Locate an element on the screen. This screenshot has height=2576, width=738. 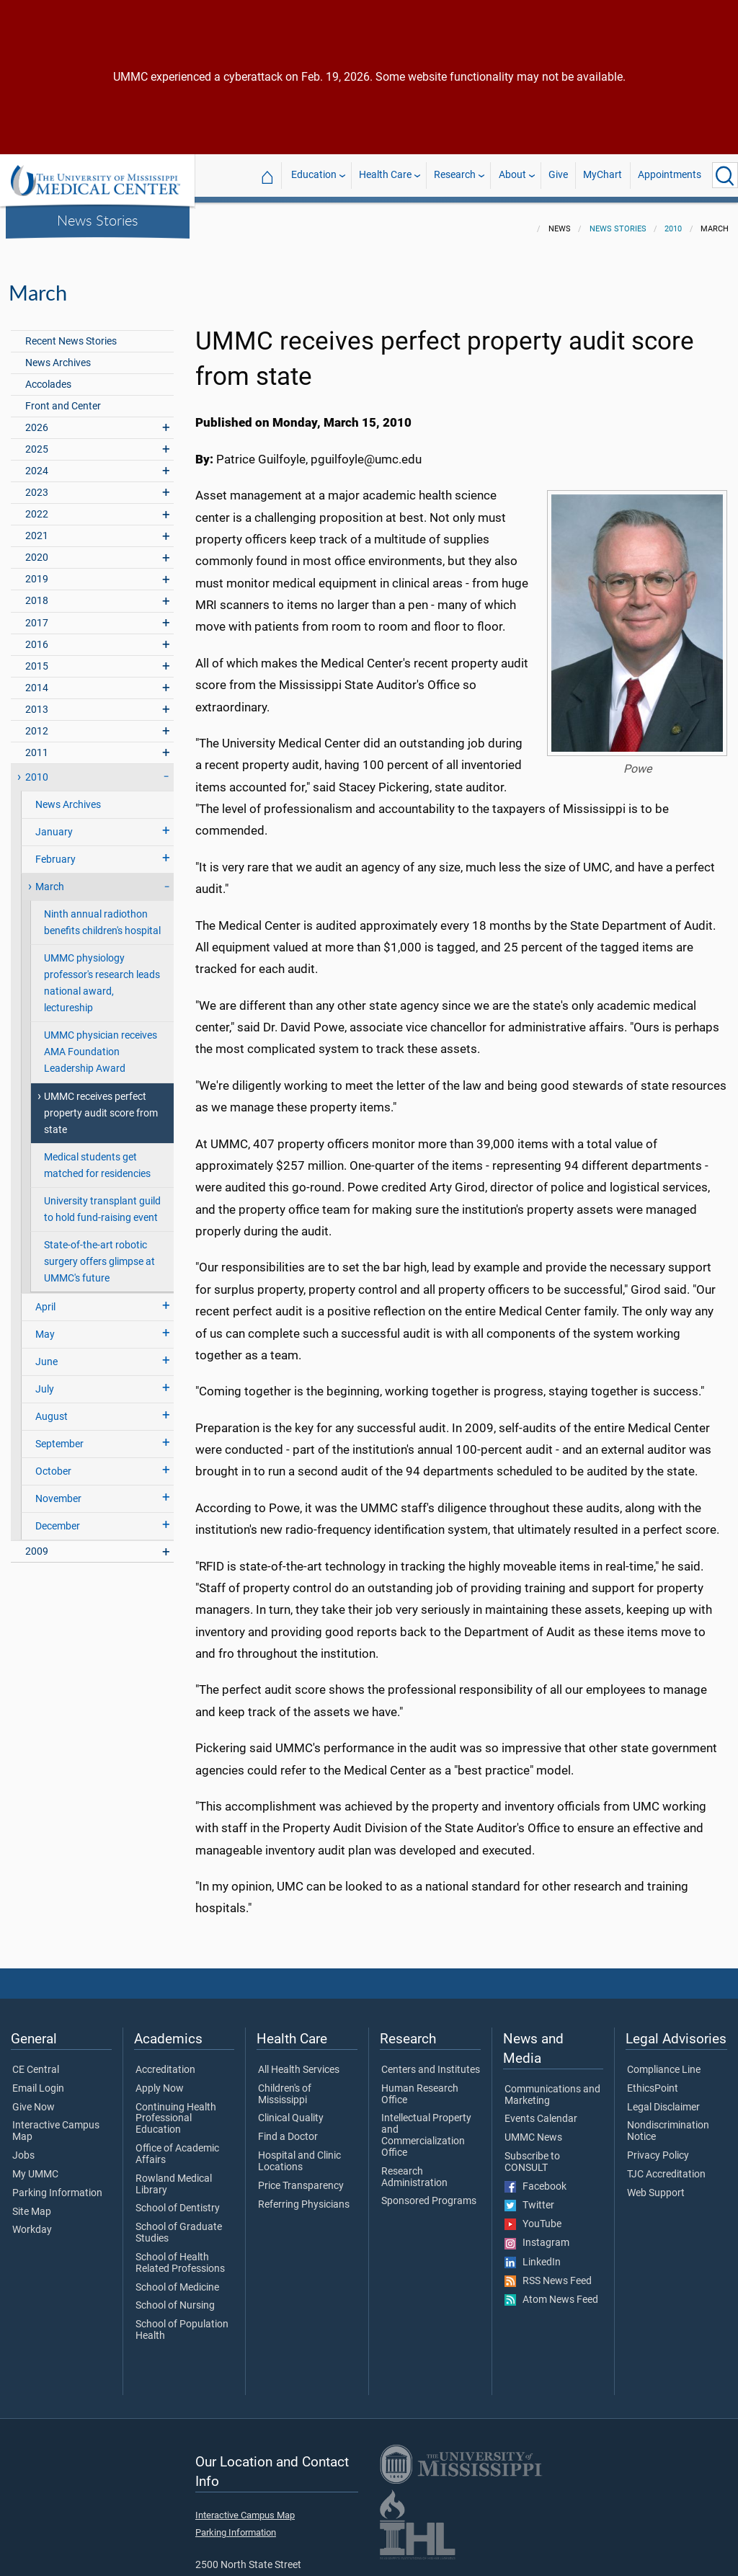
Accreditation is located at coordinates (165, 2061).